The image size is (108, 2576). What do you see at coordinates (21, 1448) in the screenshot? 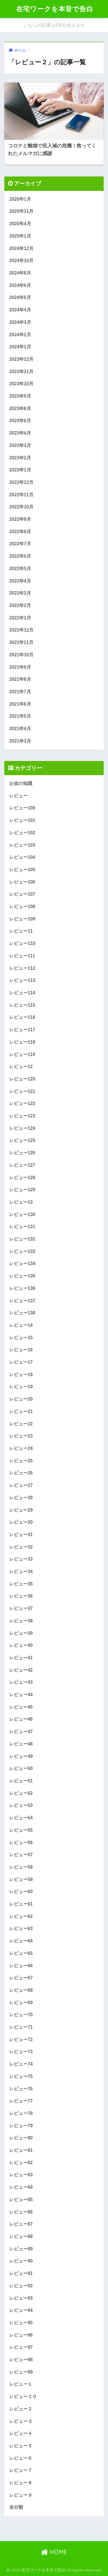
I see `レビュー24` at bounding box center [21, 1448].